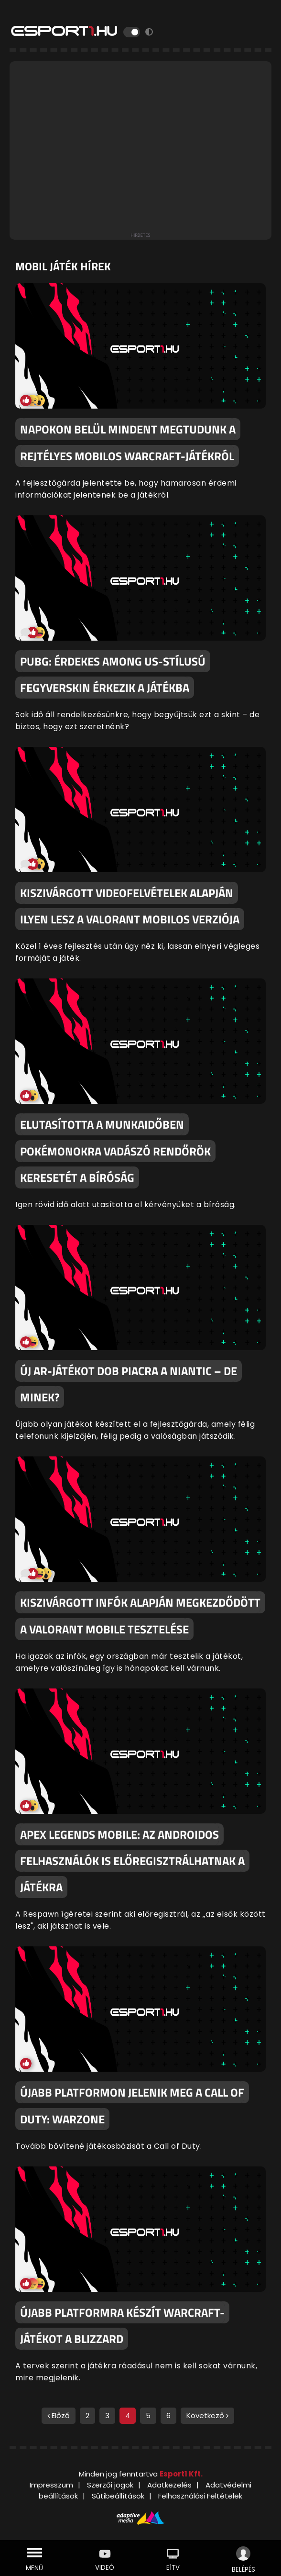  What do you see at coordinates (58, 2415) in the screenshot?
I see `Előző` at bounding box center [58, 2415].